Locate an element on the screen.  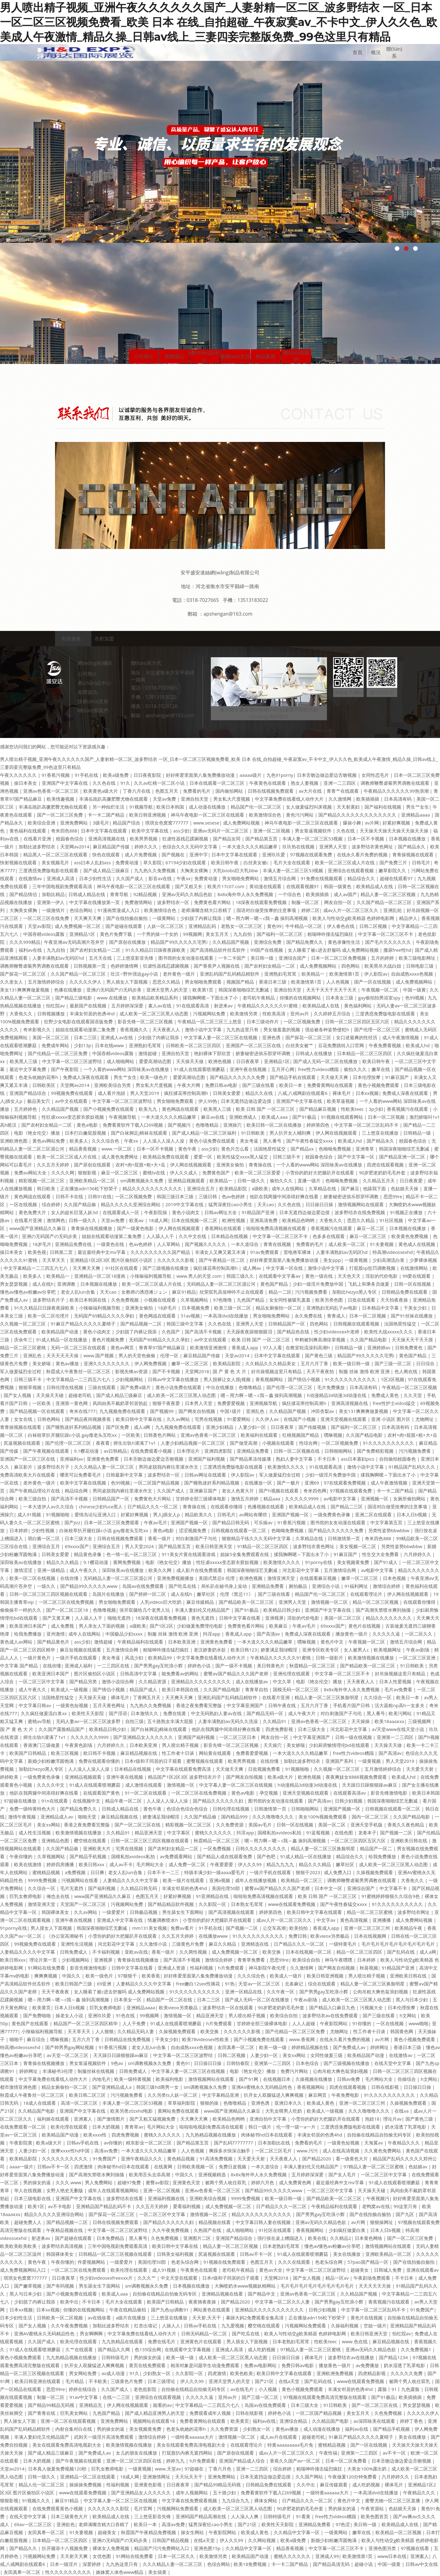
女女在线 is located at coordinates (24, 1419).